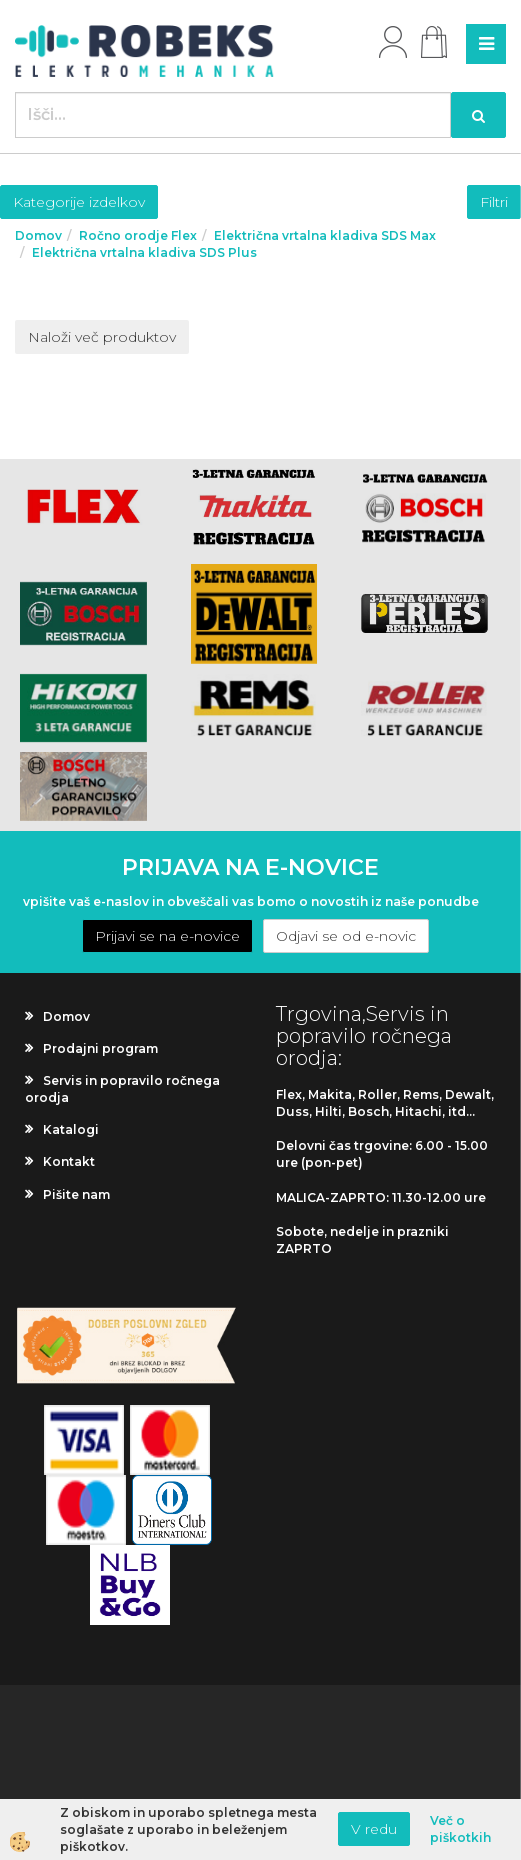  I want to click on Naloži več produktov, so click(102, 337).